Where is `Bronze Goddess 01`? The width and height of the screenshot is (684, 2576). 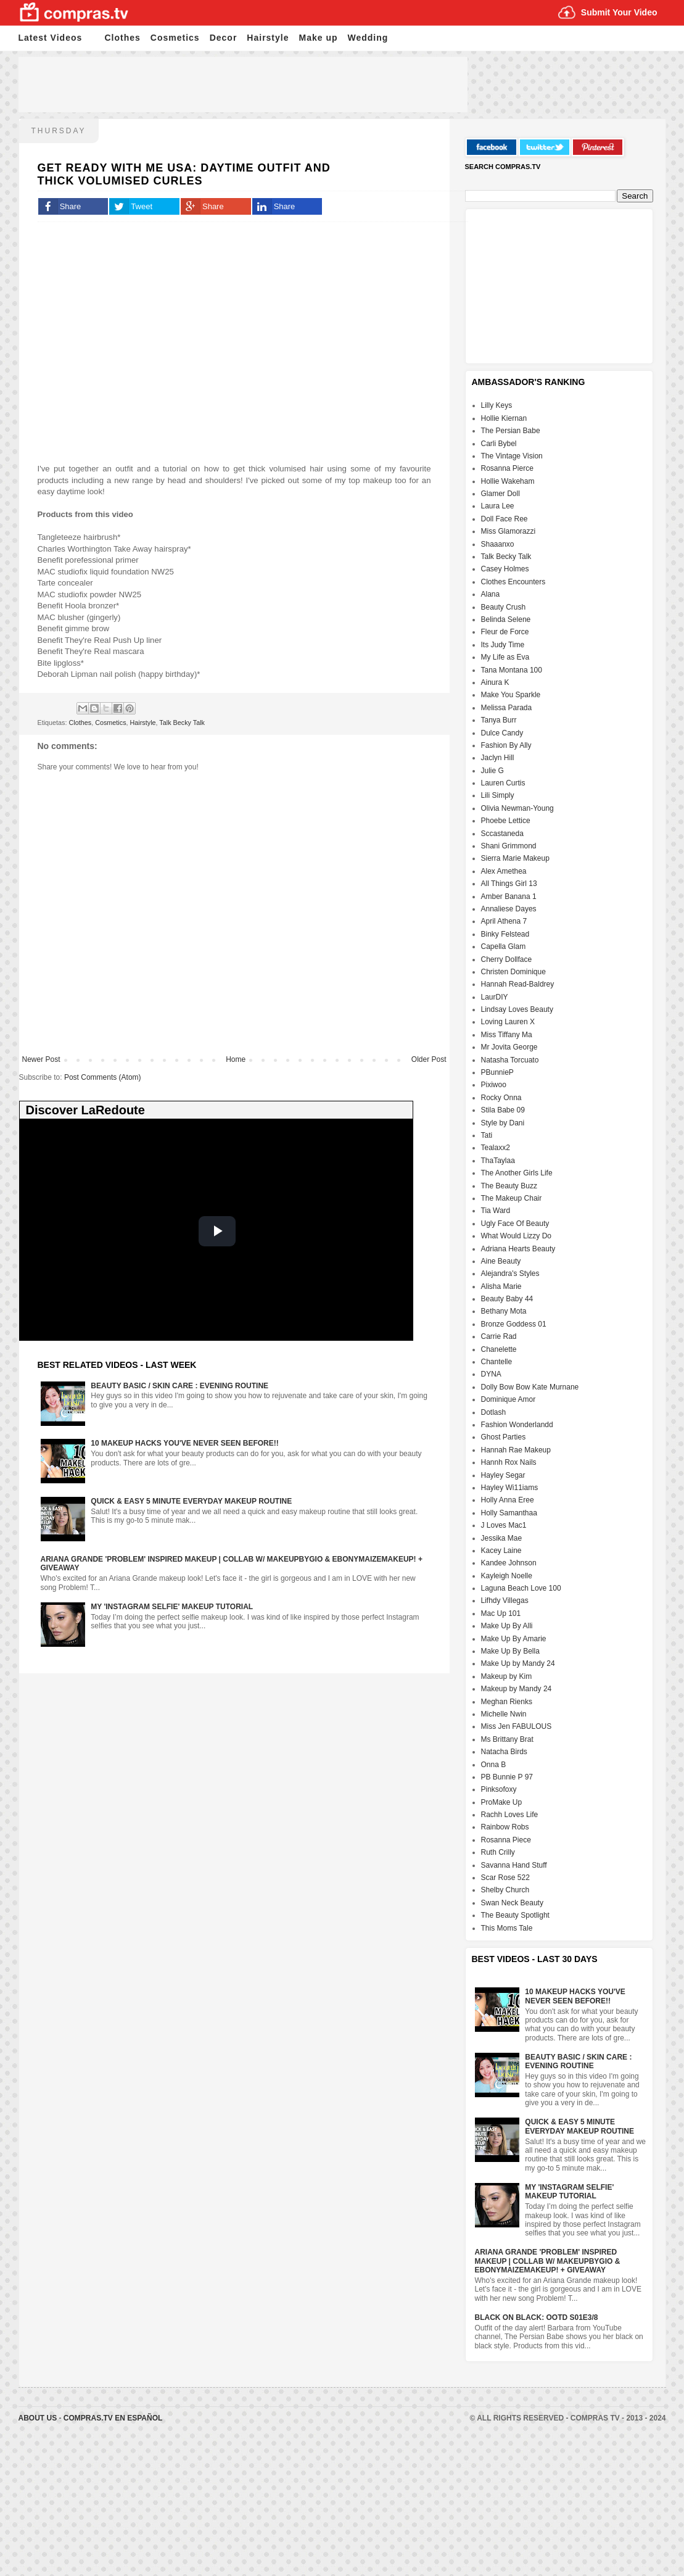 Bronze Goddess 01 is located at coordinates (513, 1324).